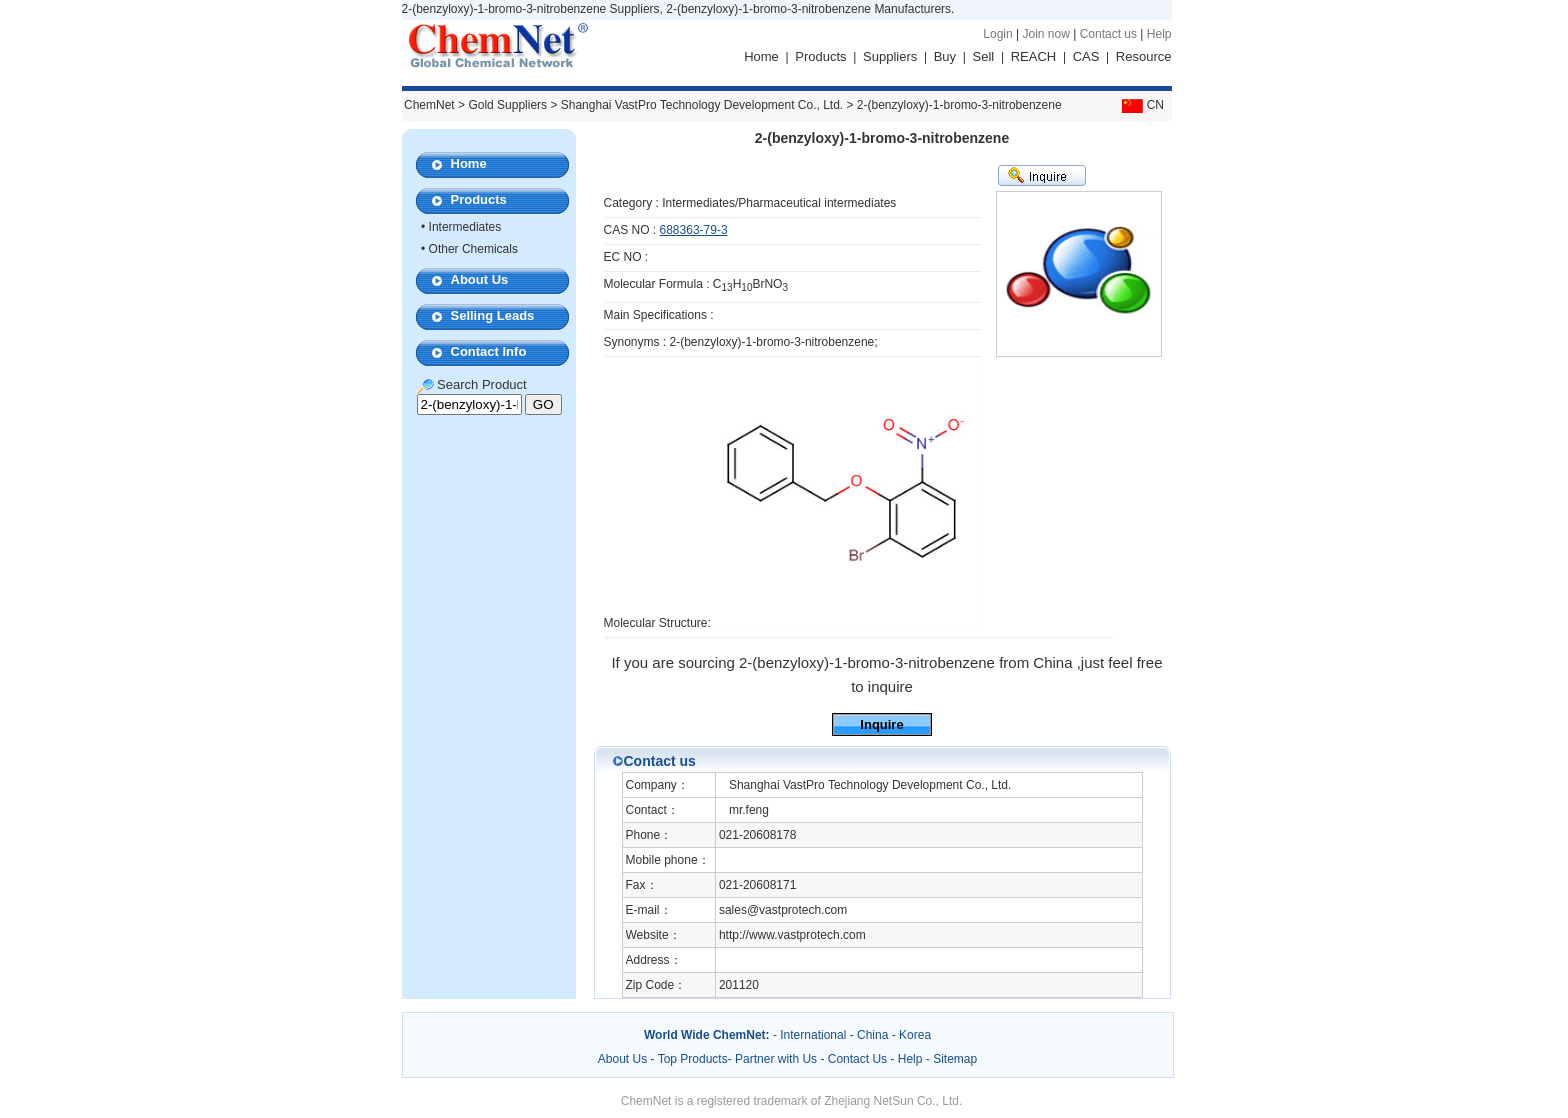 The height and width of the screenshot is (1118, 1568). I want to click on About Us, so click(480, 279).